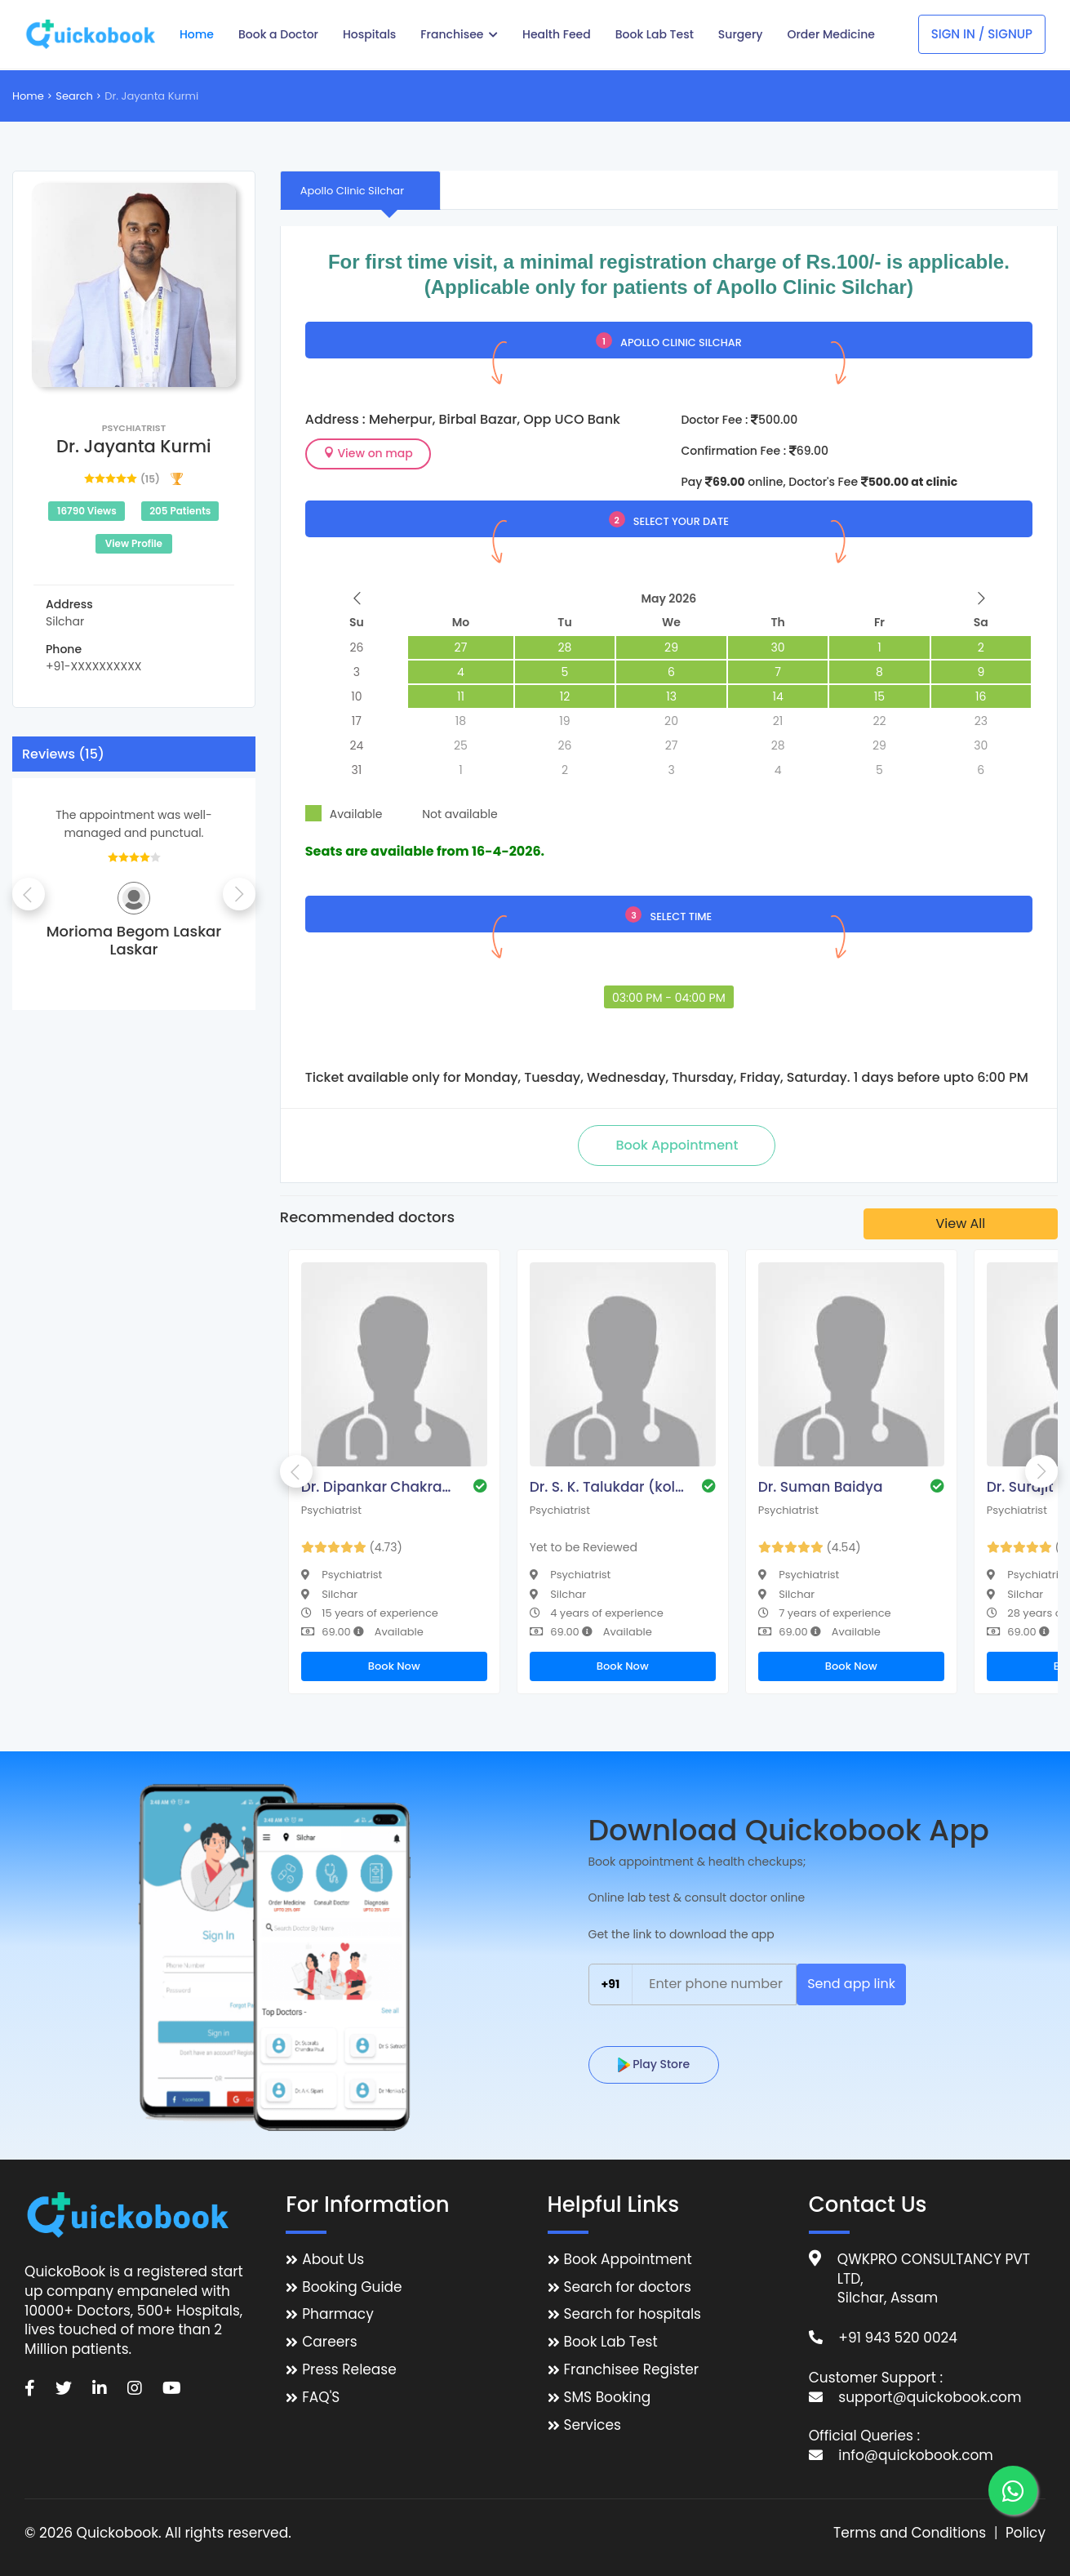 The height and width of the screenshot is (2576, 1070). I want to click on Booking Guide, so click(352, 2287).